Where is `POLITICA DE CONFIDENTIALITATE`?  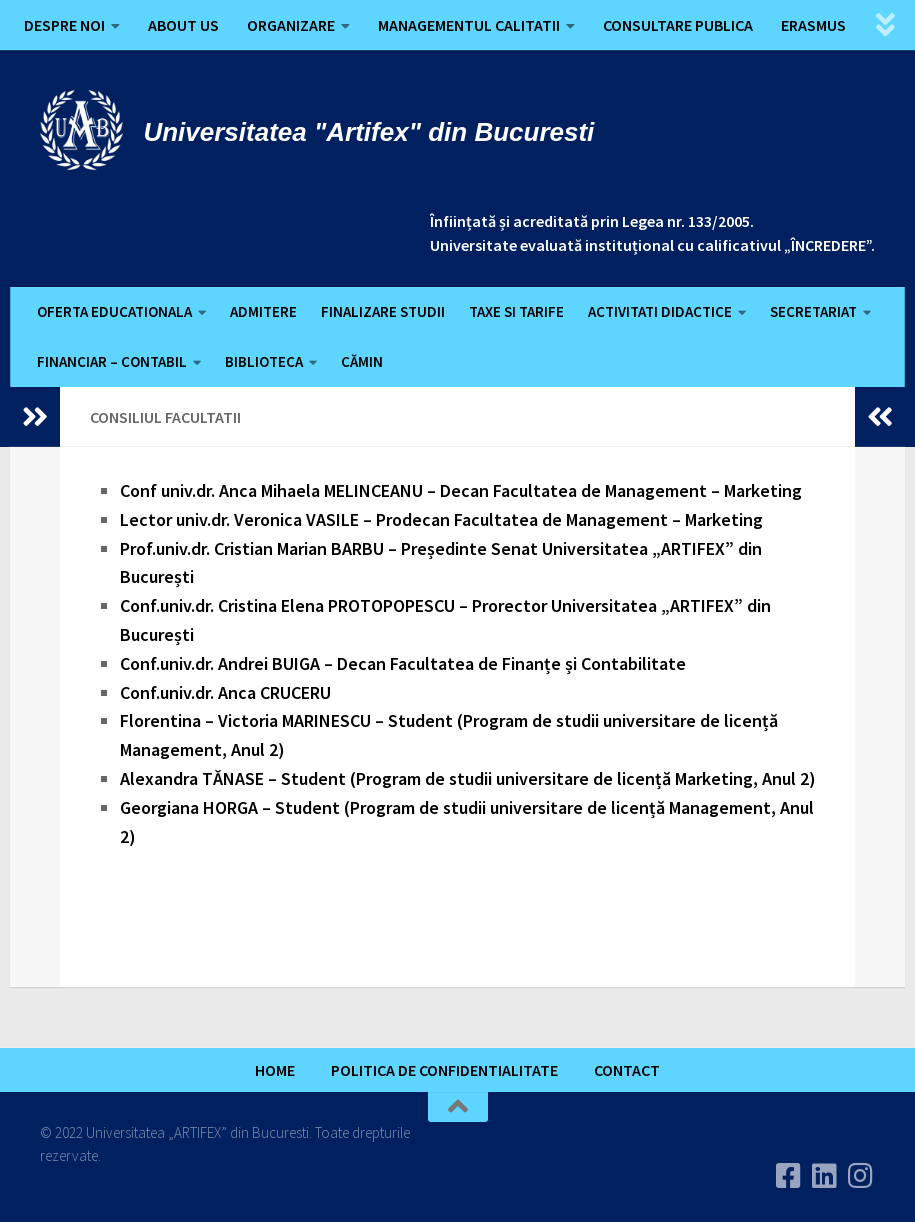
POLITICA DE CONFIDENTIALITATE is located at coordinates (444, 1070).